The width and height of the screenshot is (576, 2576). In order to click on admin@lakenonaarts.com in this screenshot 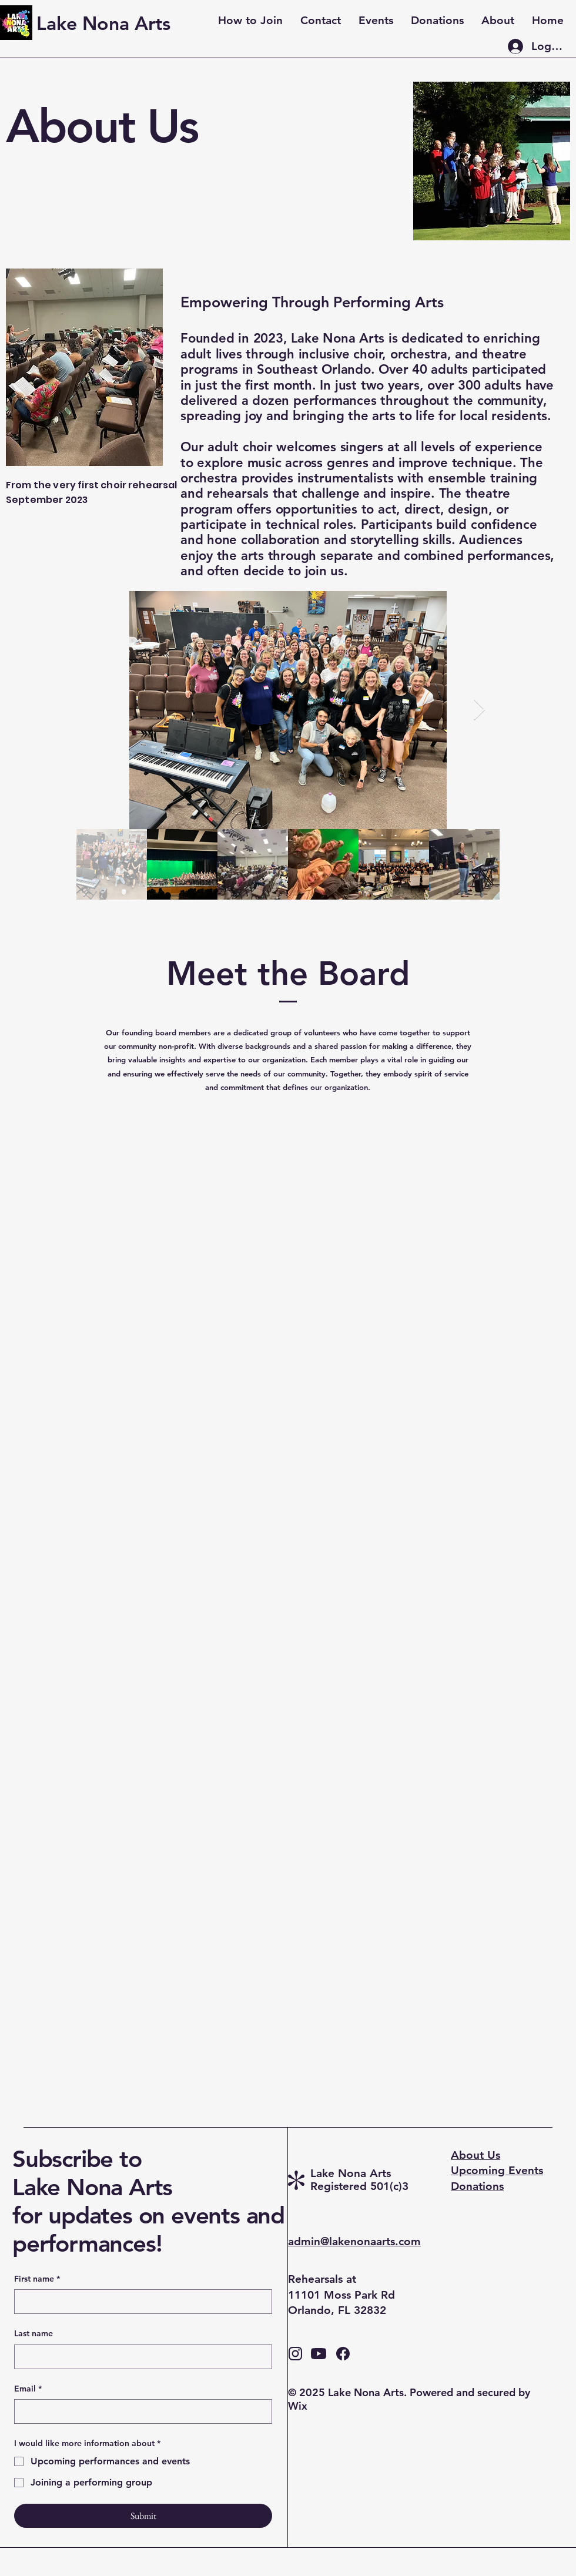, I will do `click(354, 2241)`.